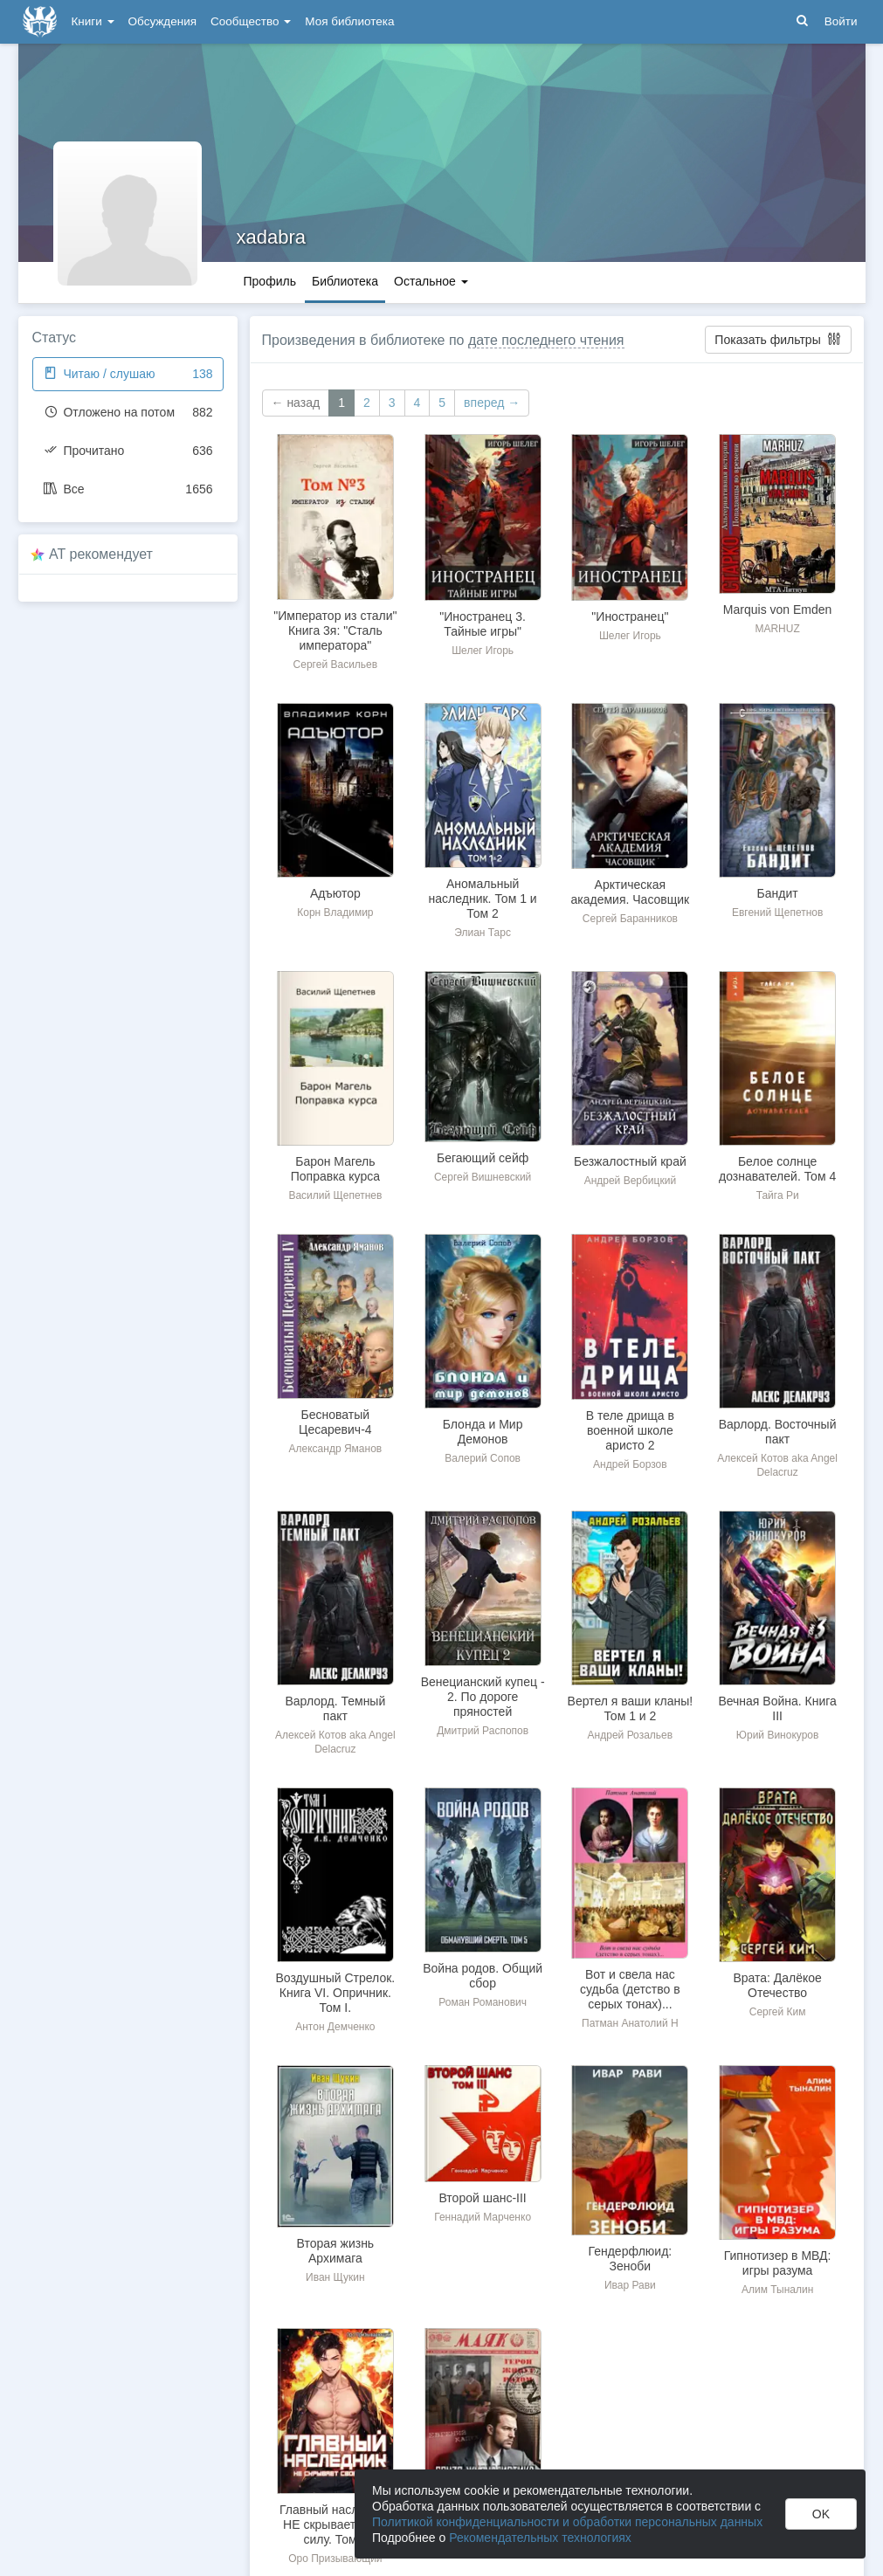  Describe the element at coordinates (630, 1464) in the screenshot. I see `Андрей Борзов` at that location.